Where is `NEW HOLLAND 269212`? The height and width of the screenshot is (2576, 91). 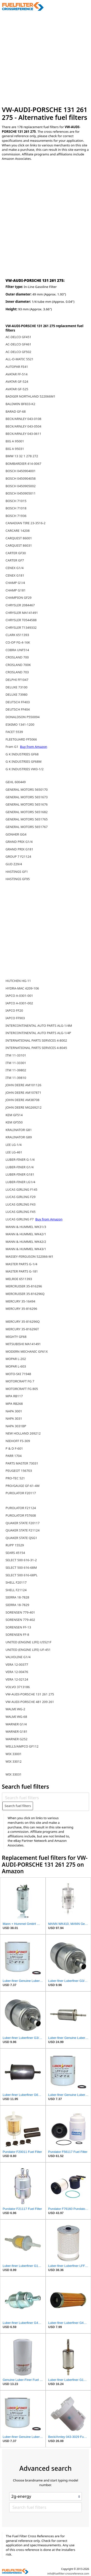 NEW HOLLAND 269212 is located at coordinates (23, 1433).